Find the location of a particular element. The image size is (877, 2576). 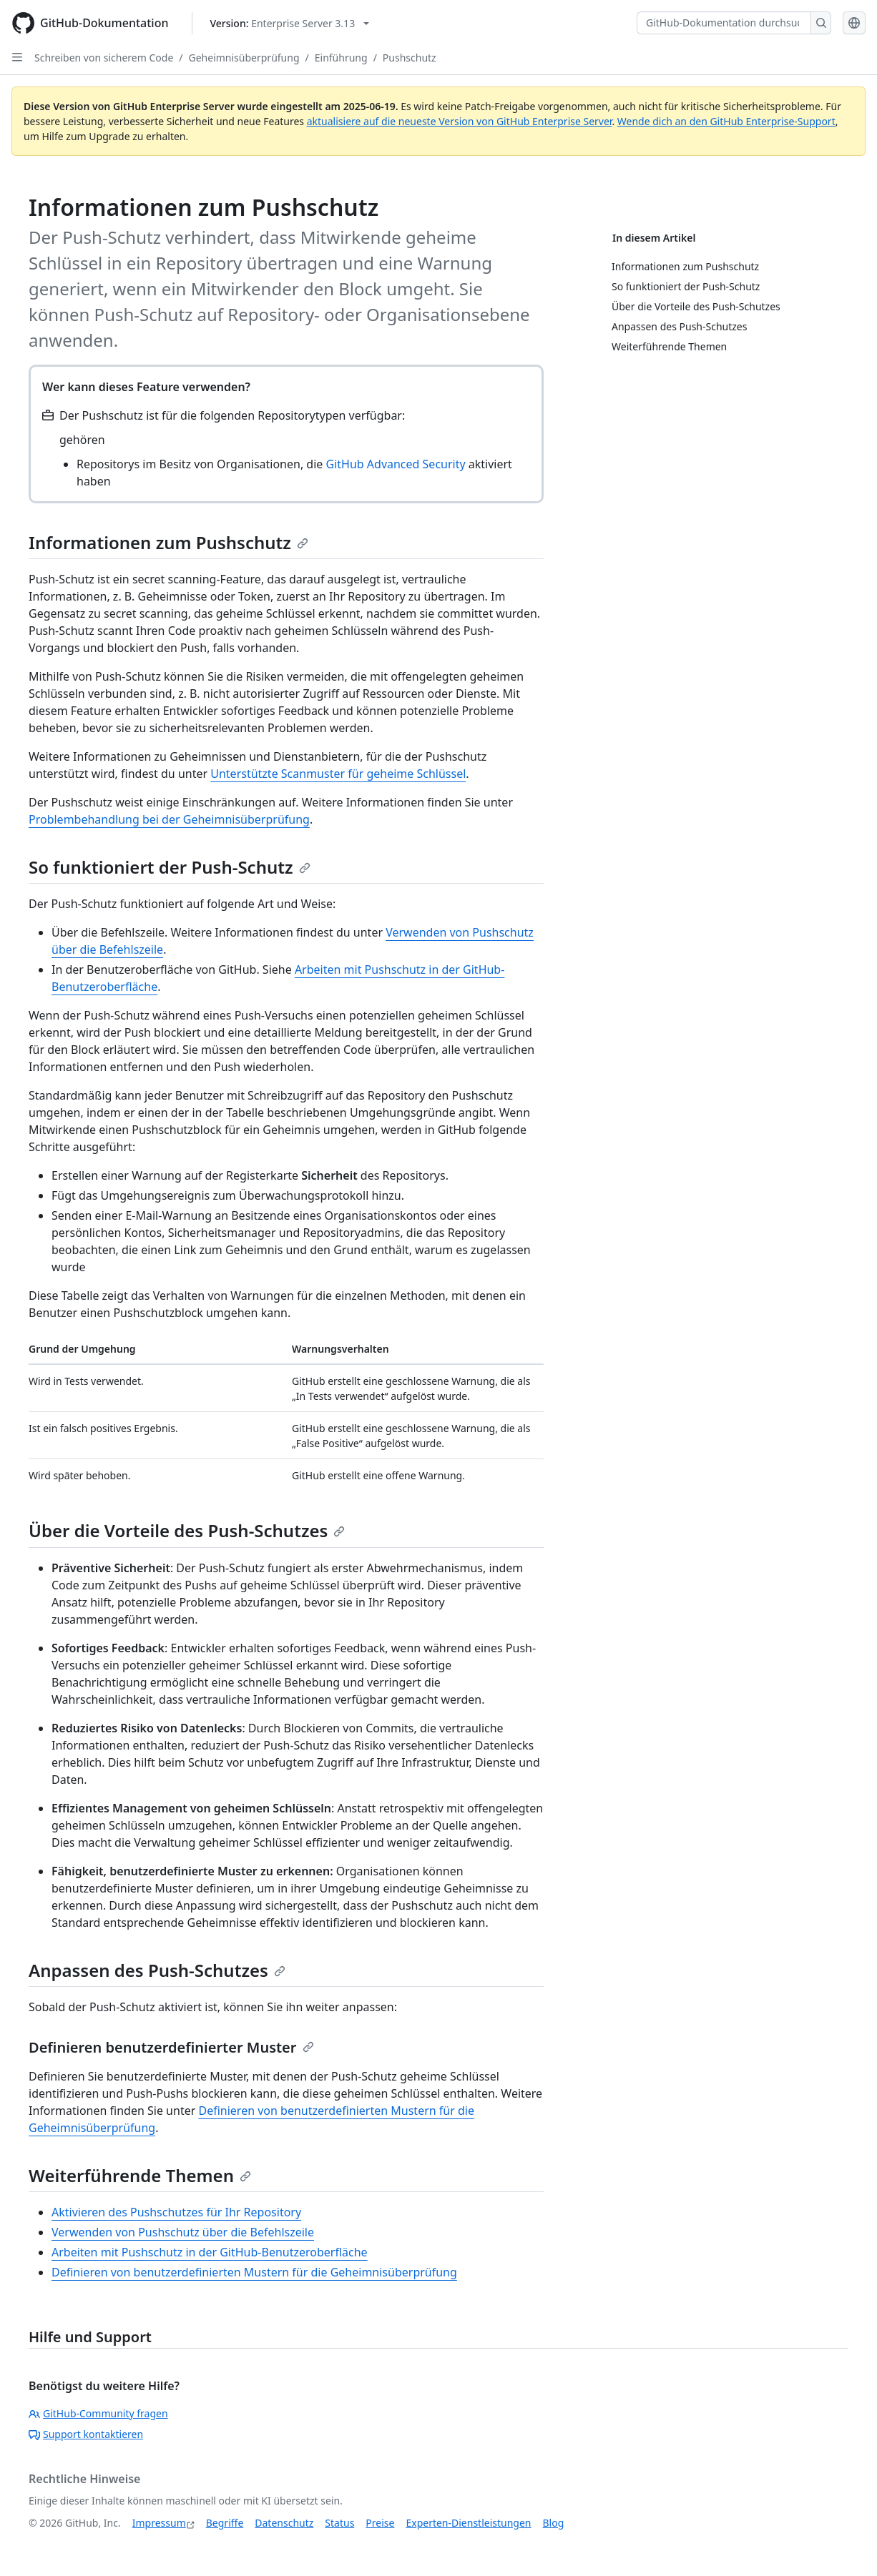

Status is located at coordinates (339, 2523).